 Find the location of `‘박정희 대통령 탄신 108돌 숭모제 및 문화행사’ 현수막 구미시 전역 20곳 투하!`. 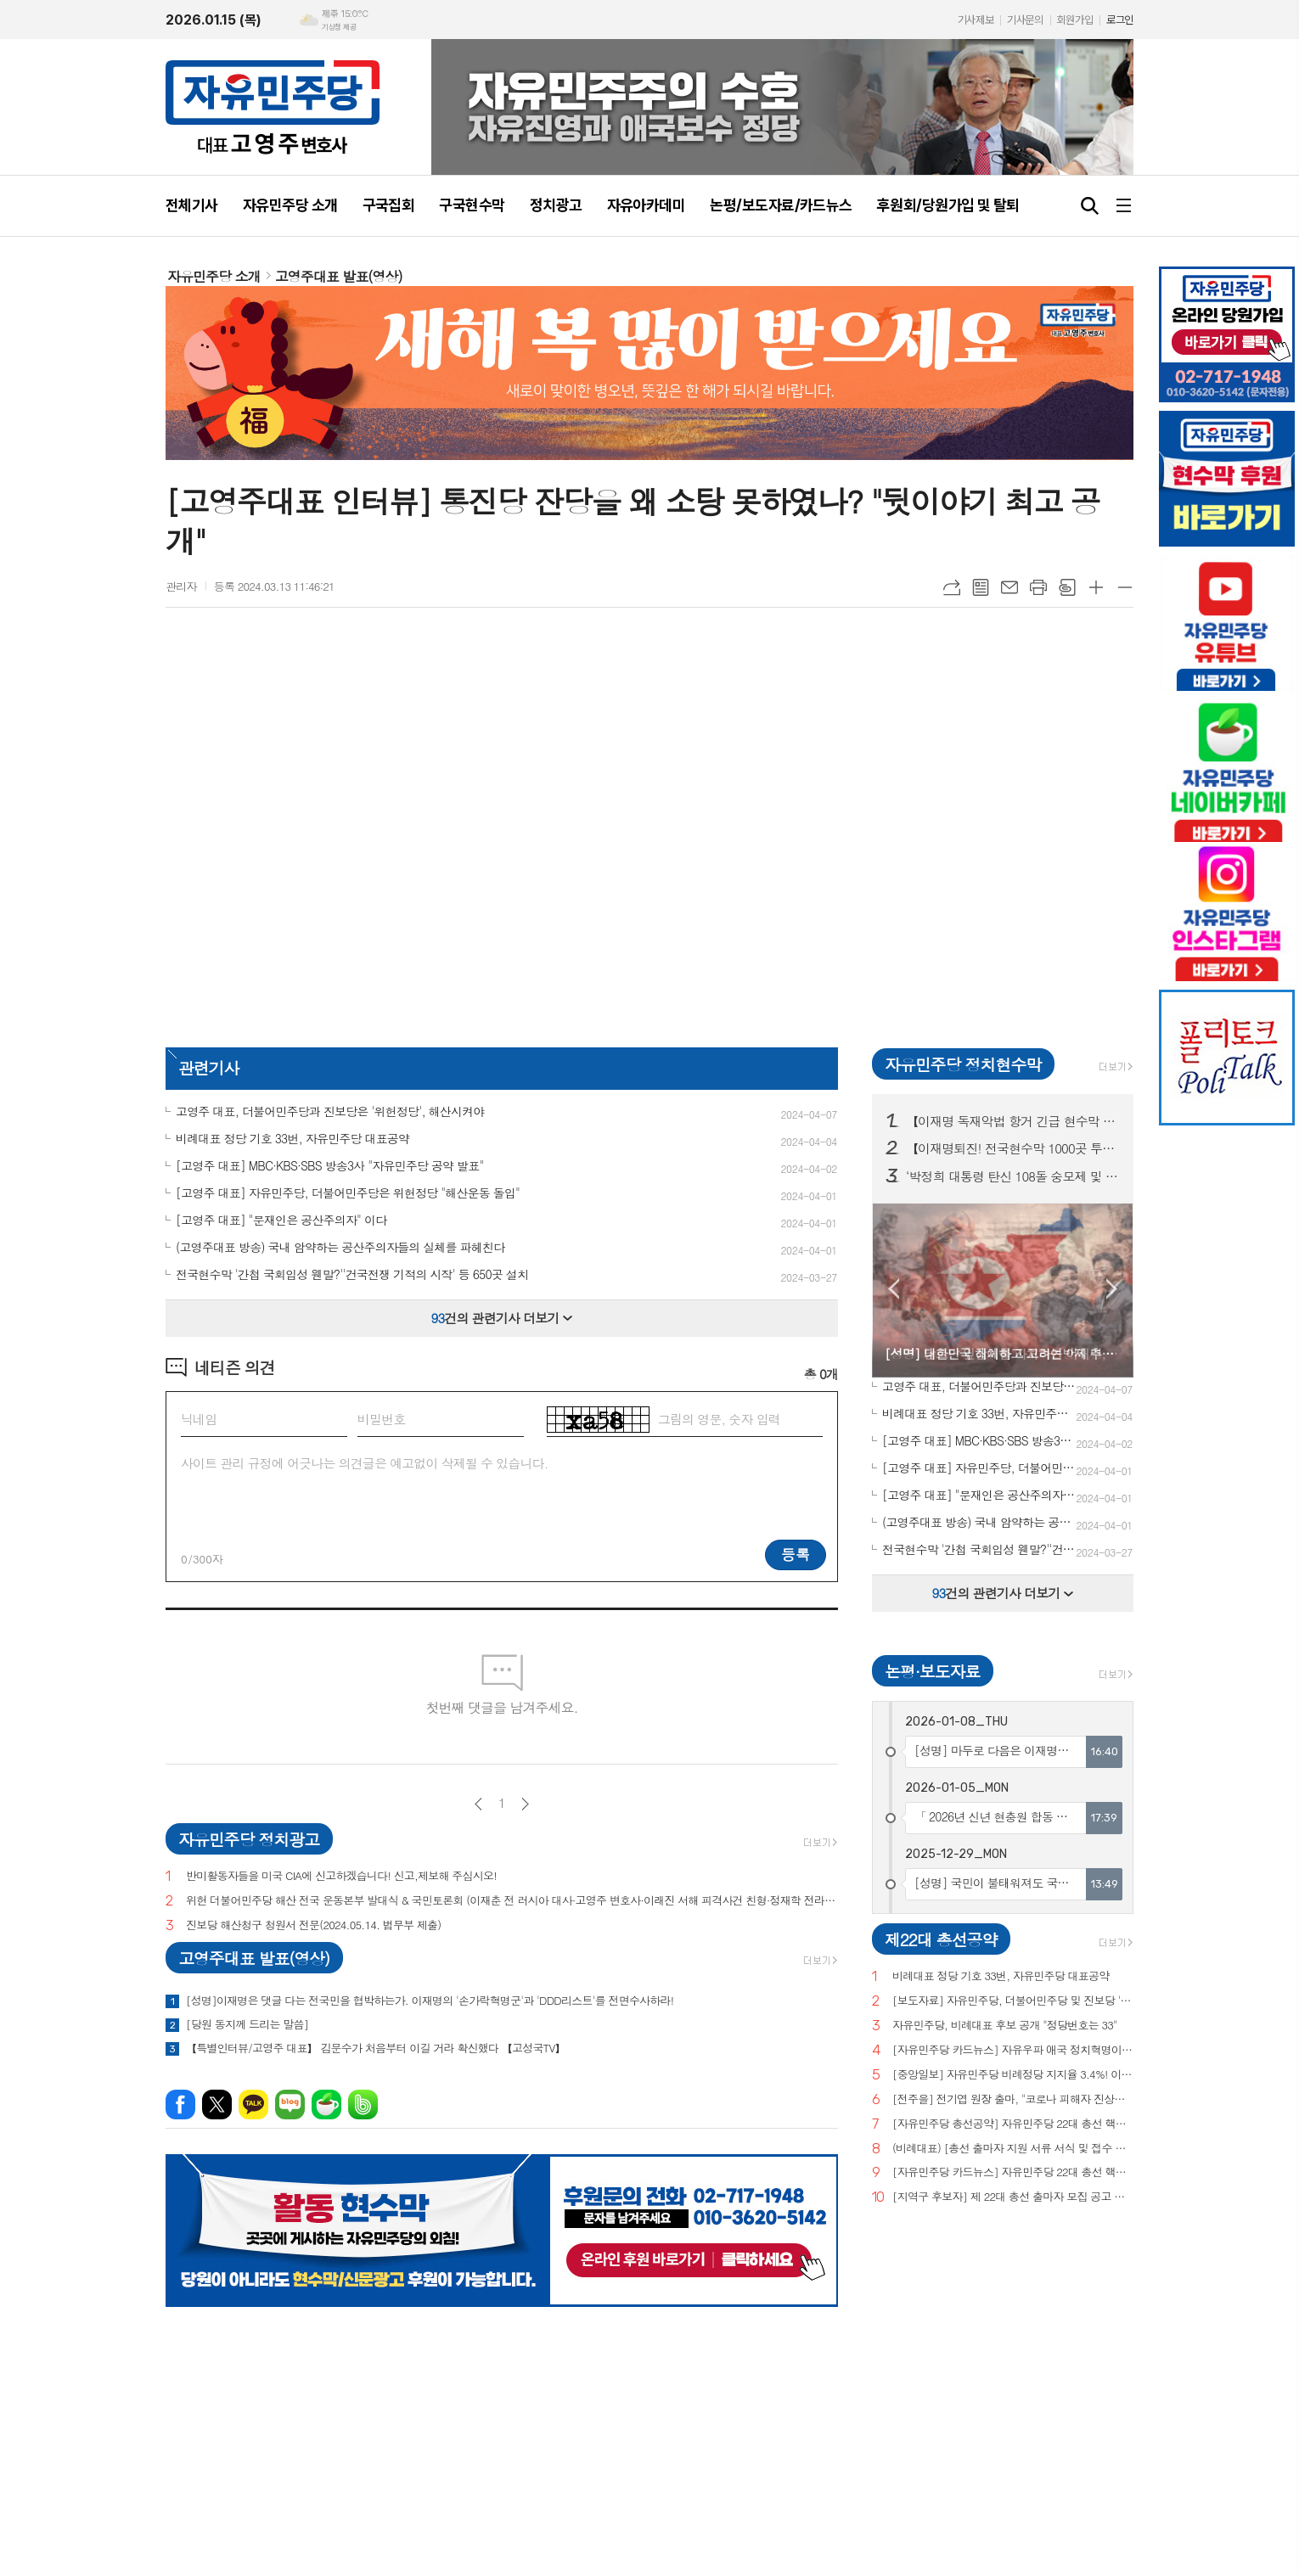

‘박정희 대통령 탄신 108돌 숭모제 및 문화행사’ 현수막 구미시 전역 20곳 투하! is located at coordinates (1013, 1176).